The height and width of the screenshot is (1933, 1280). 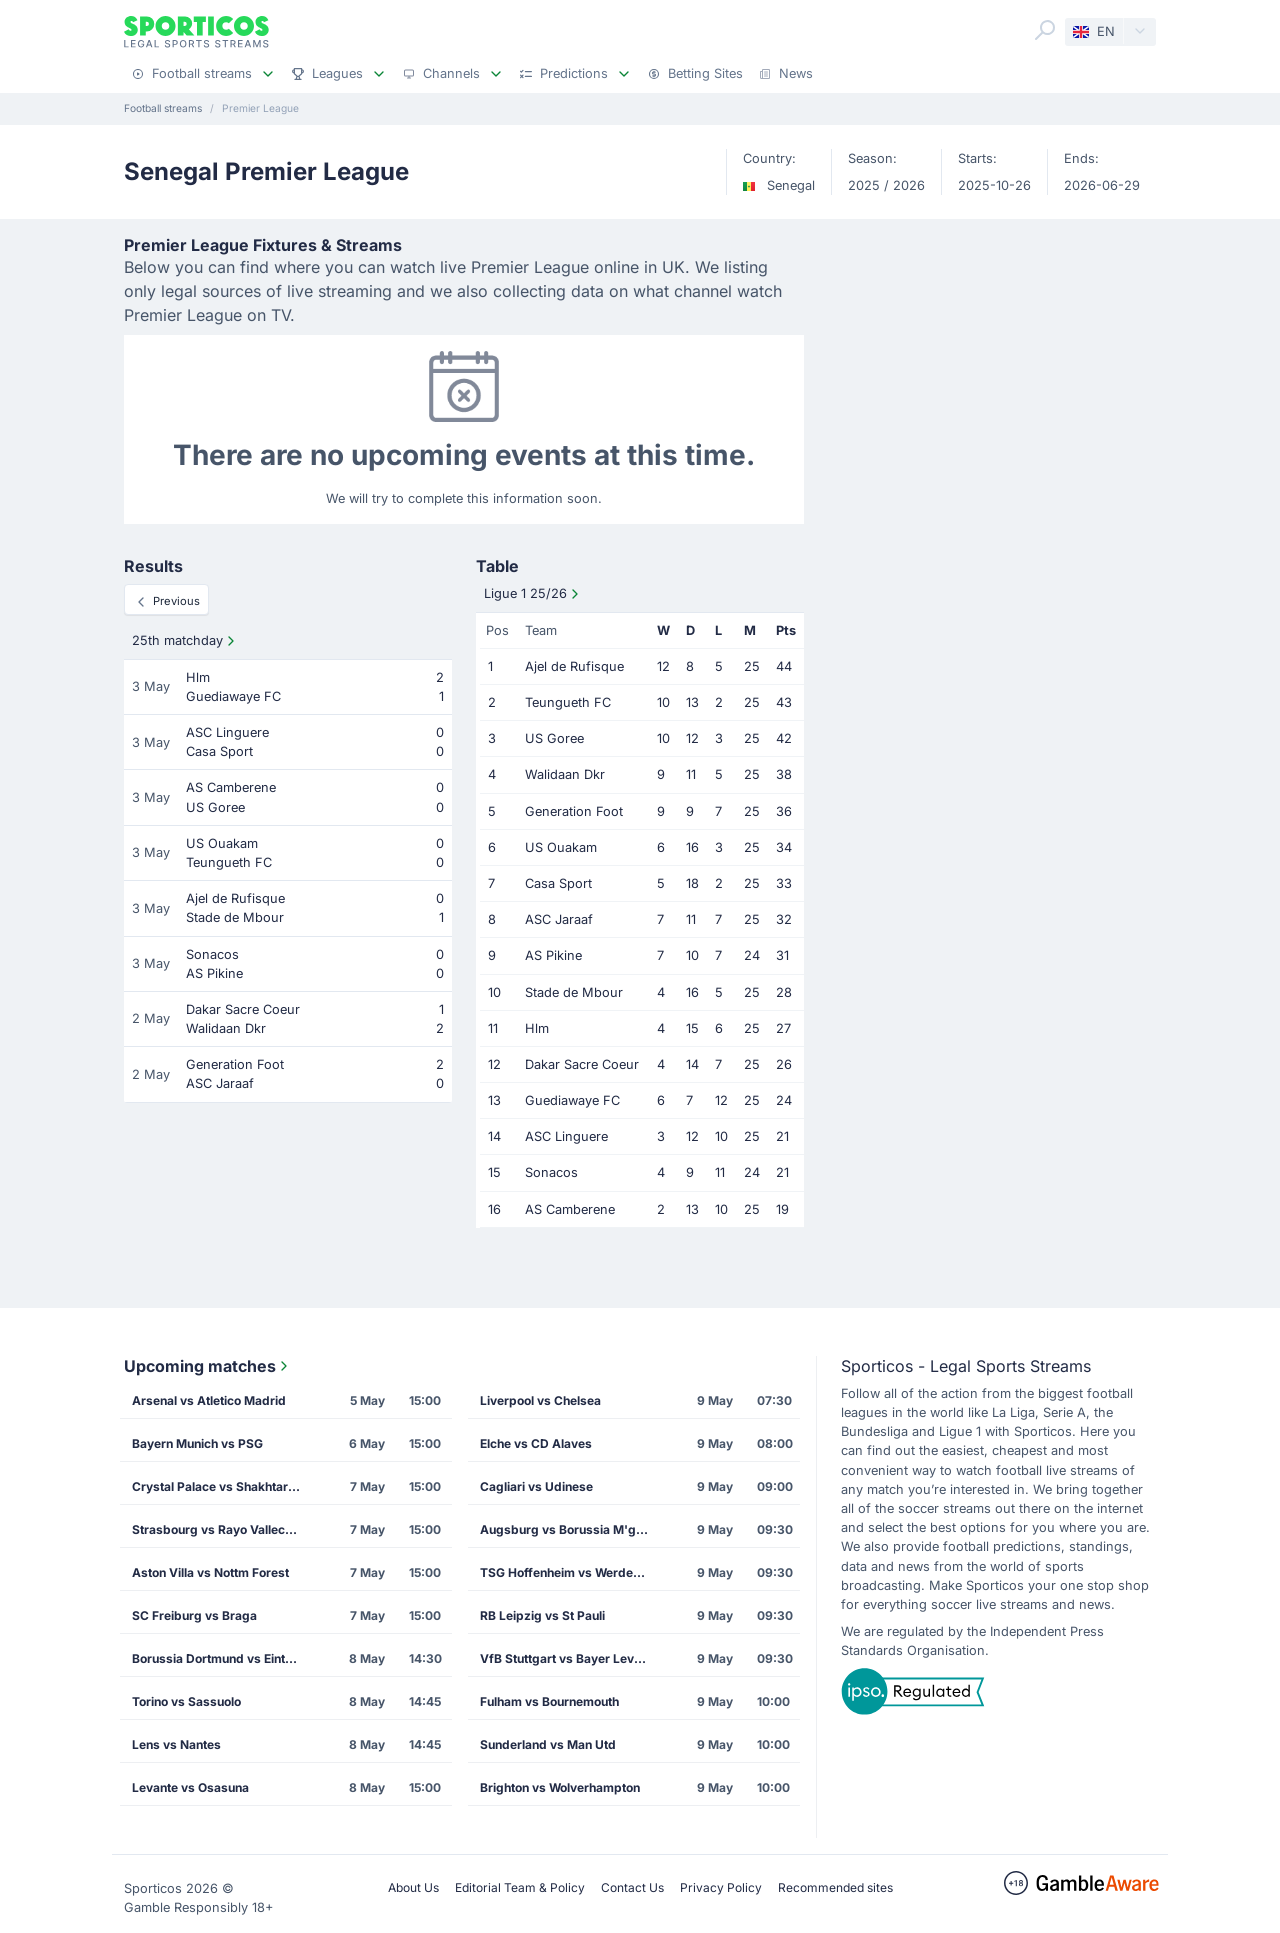 I want to click on Lens vs Nantes, so click(x=176, y=1744).